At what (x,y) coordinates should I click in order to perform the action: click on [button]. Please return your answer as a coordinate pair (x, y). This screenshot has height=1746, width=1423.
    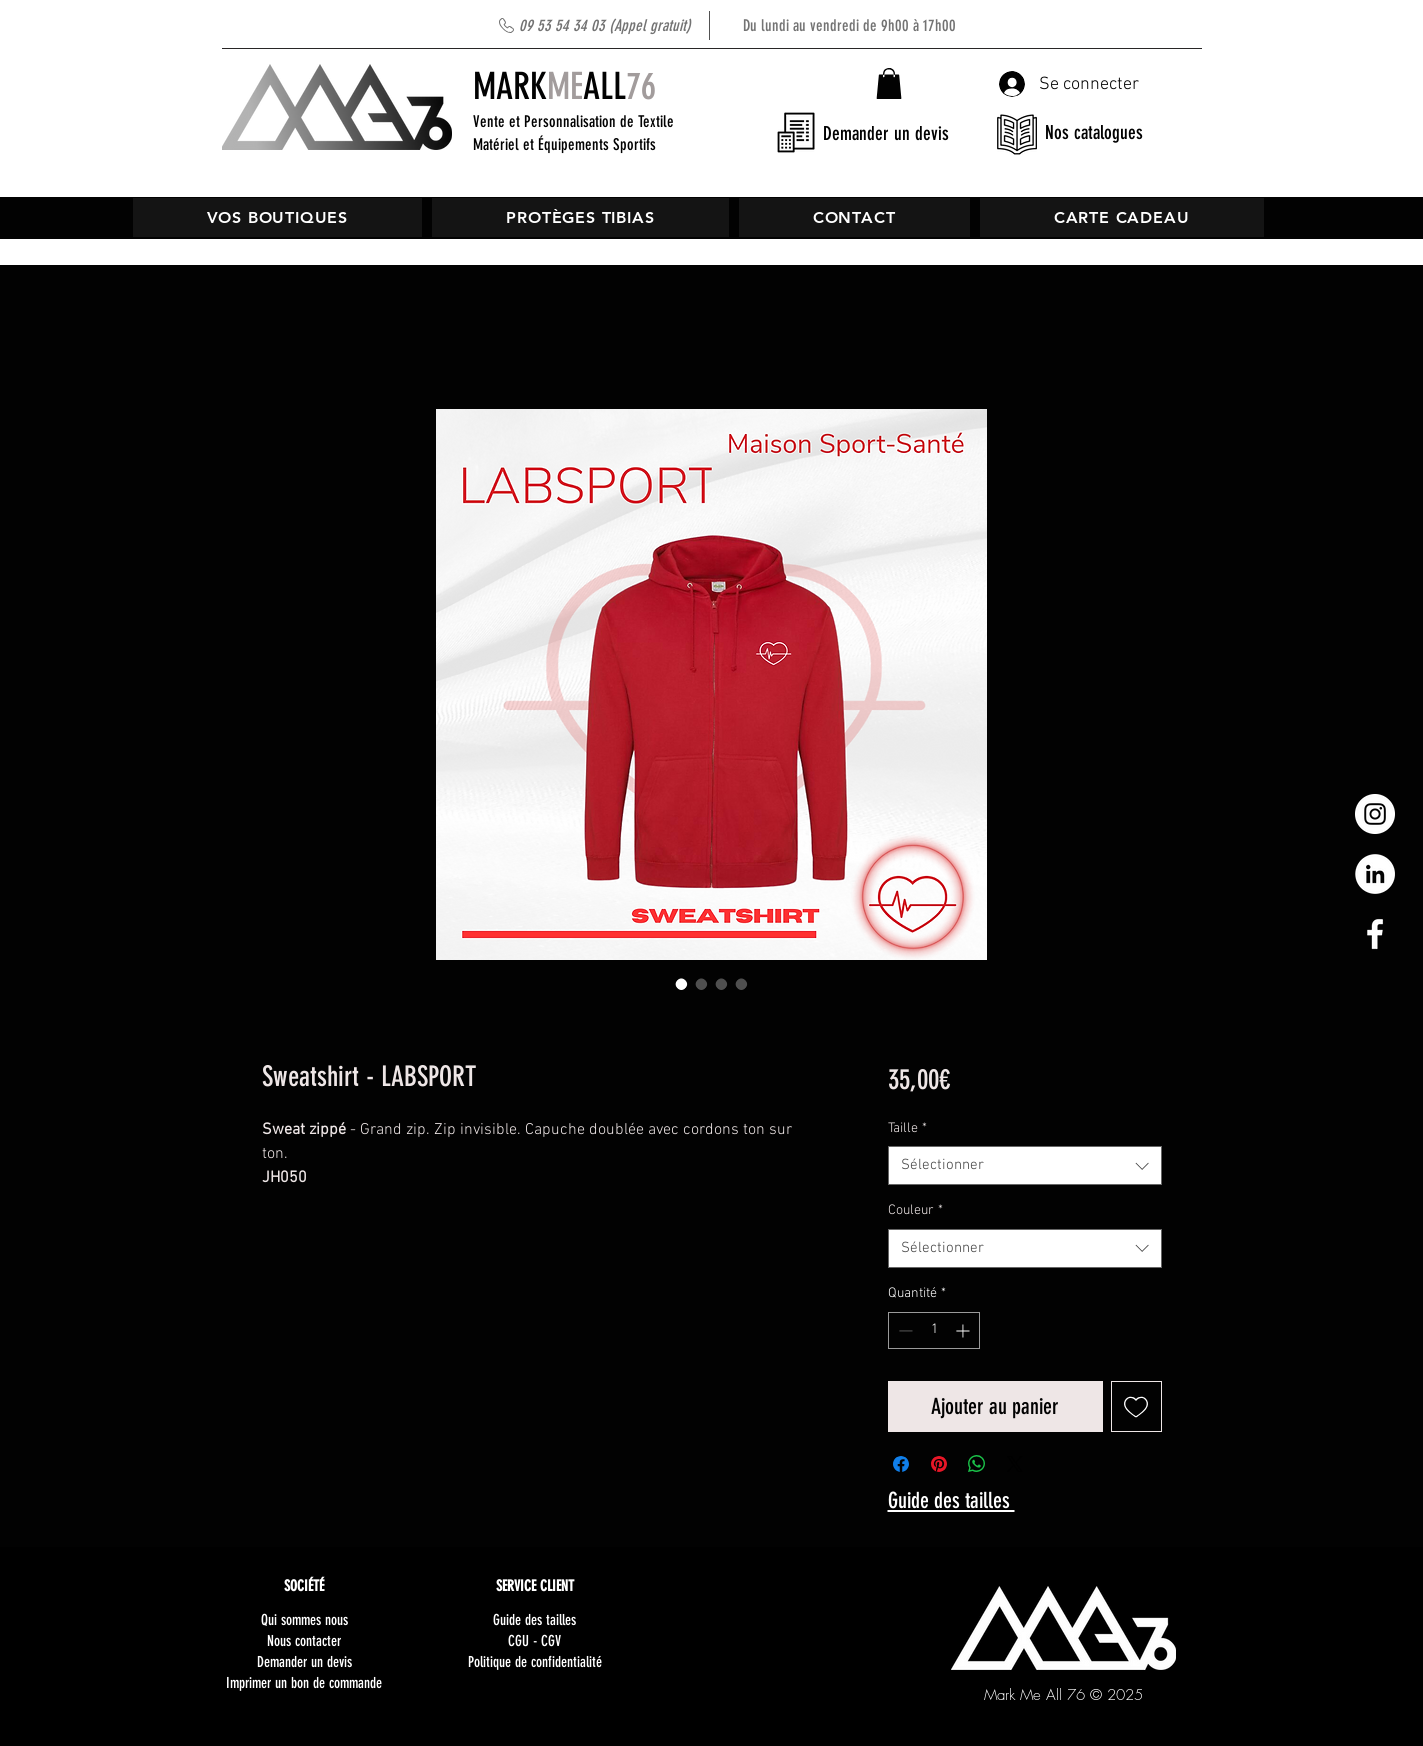
    Looking at the image, I should click on (889, 83).